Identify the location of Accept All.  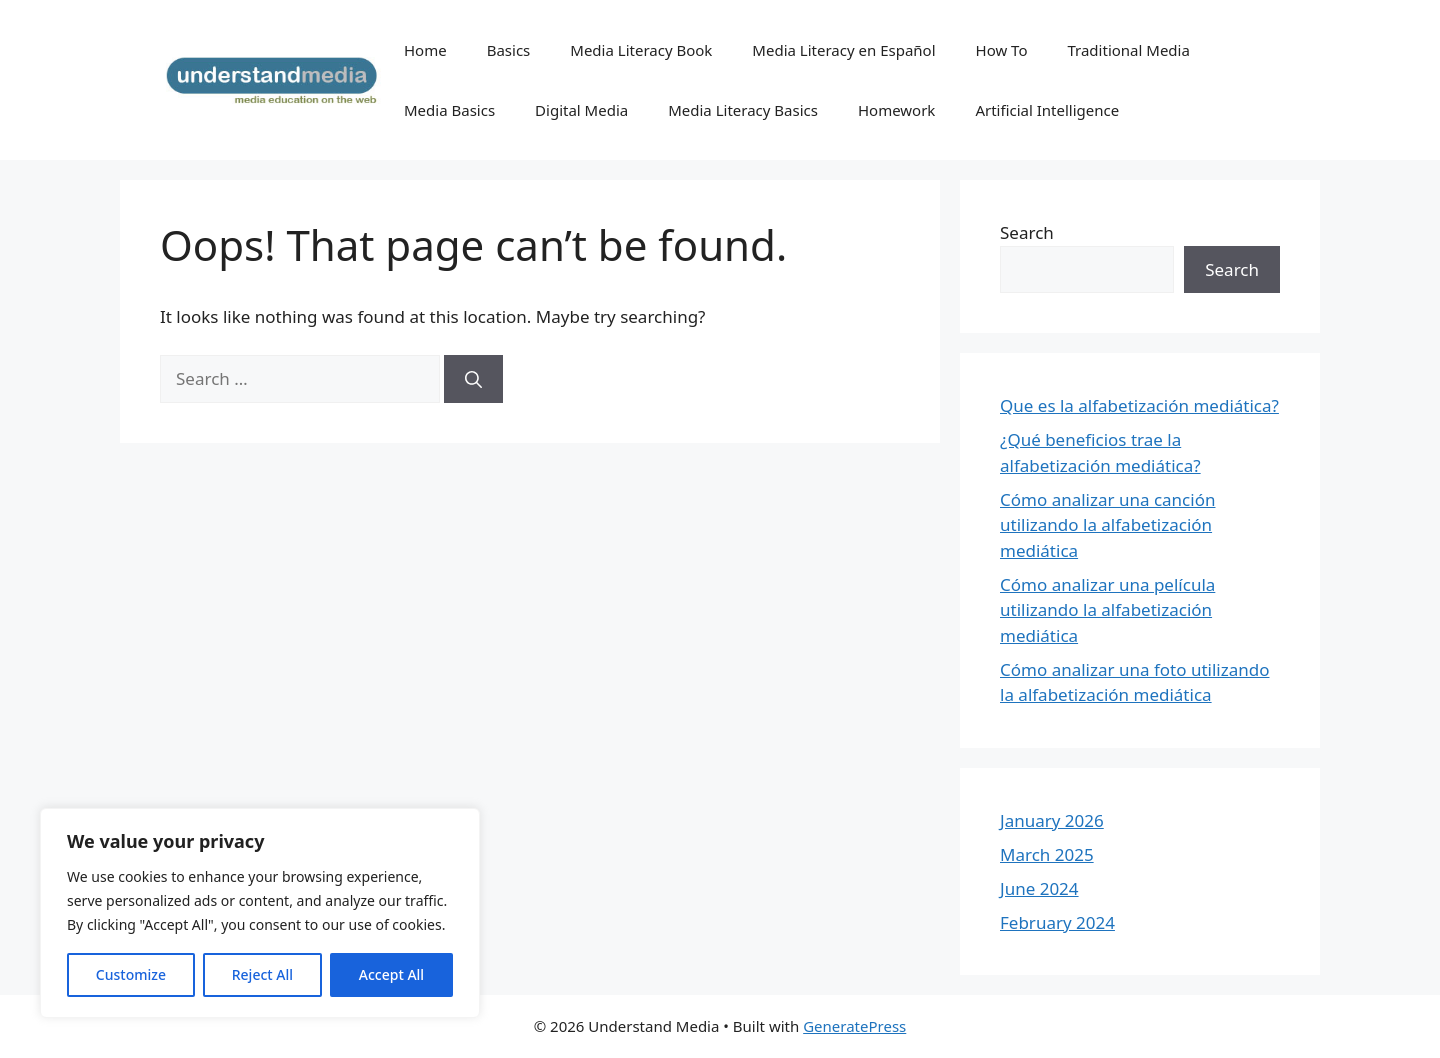
(391, 974).